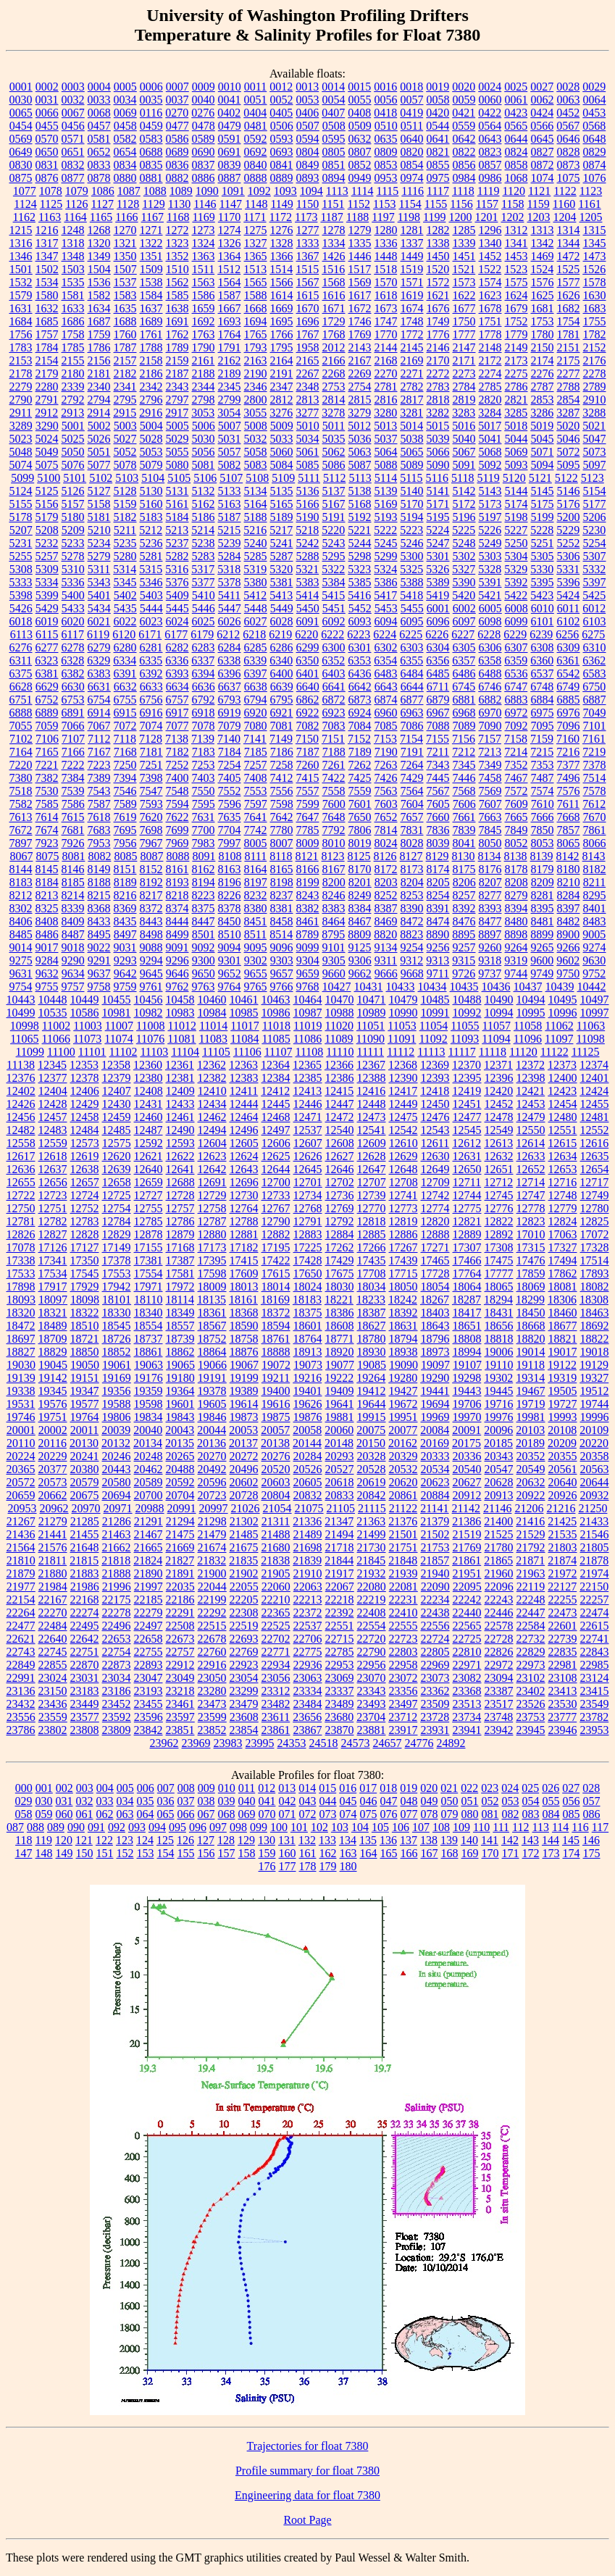  Describe the element at coordinates (47, 947) in the screenshot. I see `9017` at that location.